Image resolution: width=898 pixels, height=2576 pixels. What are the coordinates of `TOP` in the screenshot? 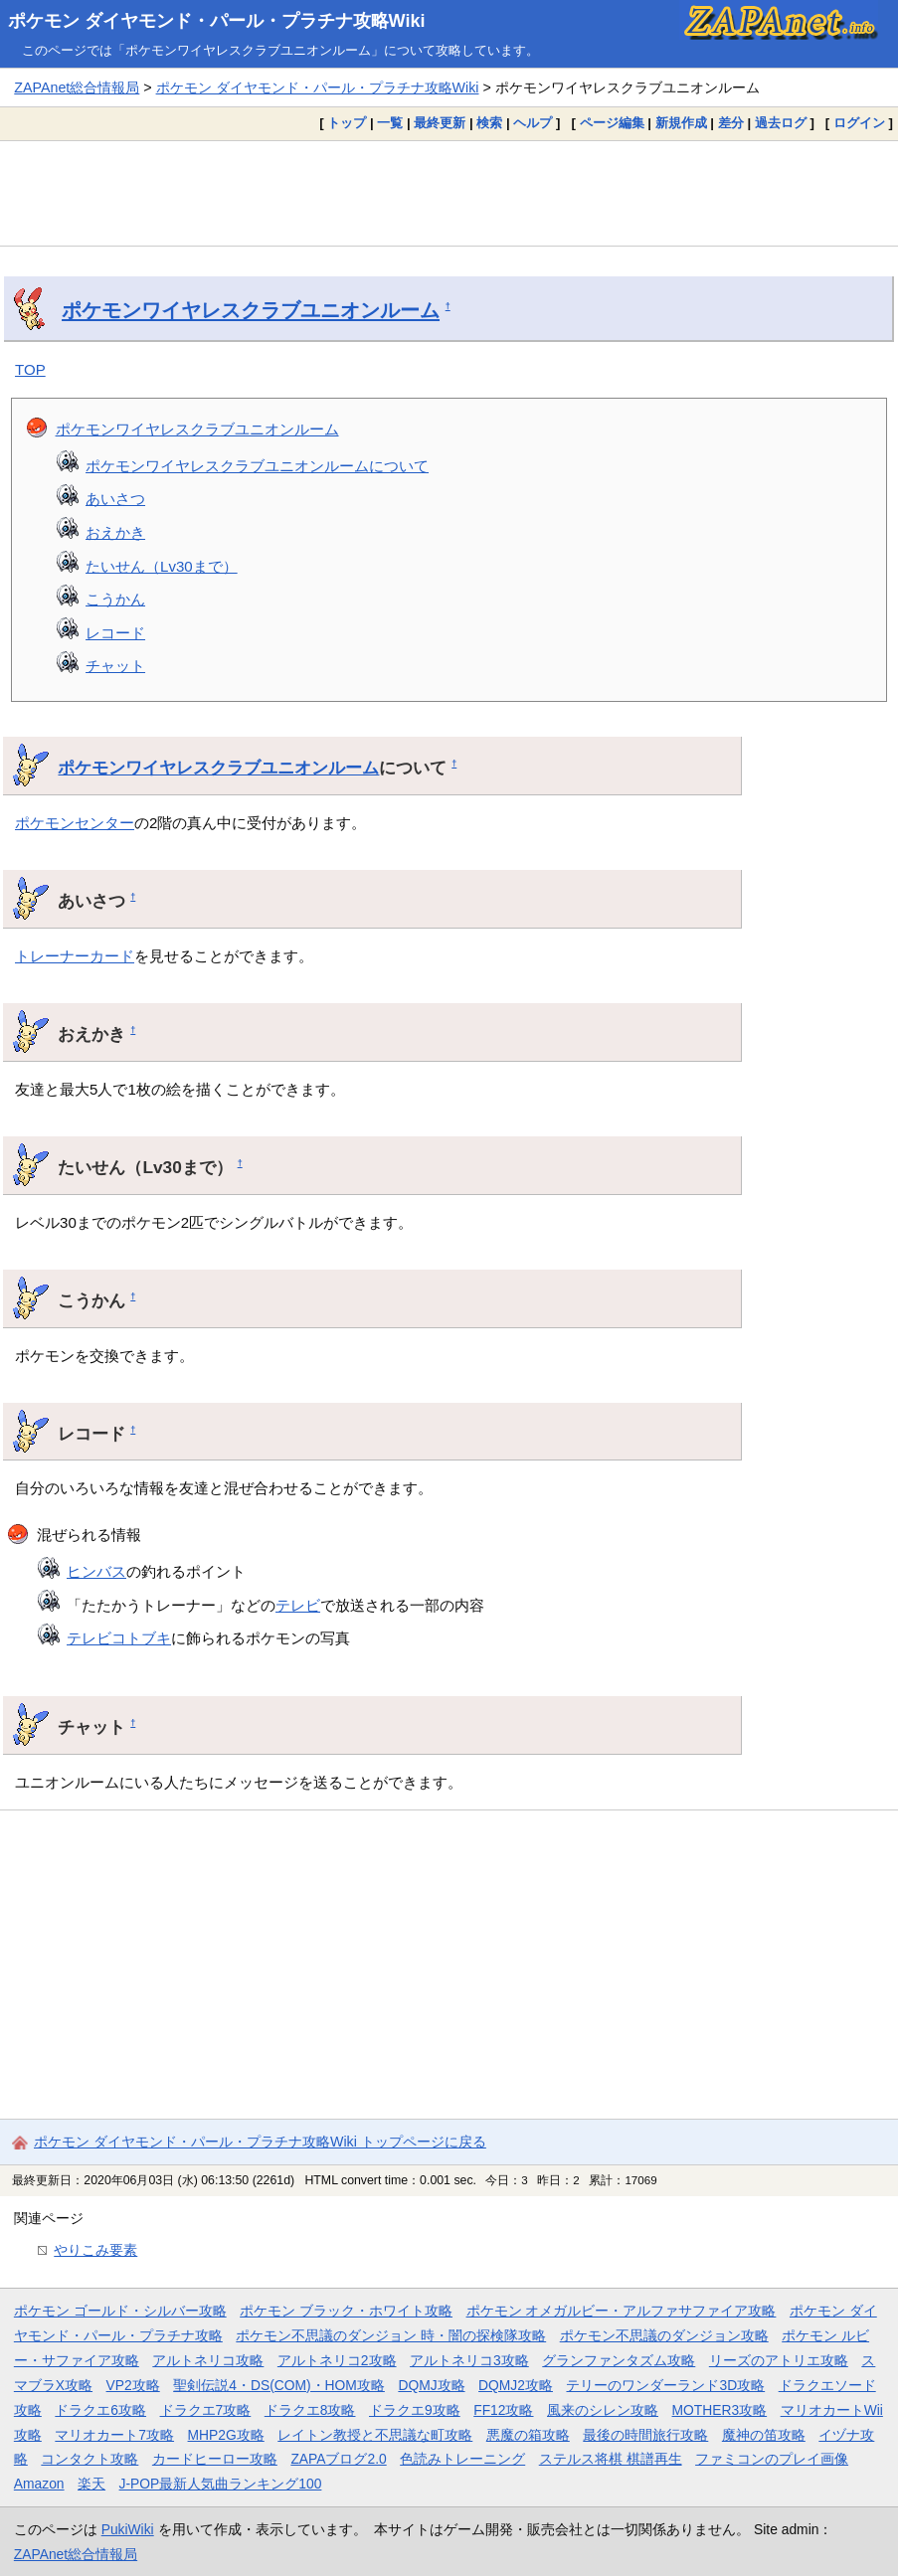 It's located at (30, 369).